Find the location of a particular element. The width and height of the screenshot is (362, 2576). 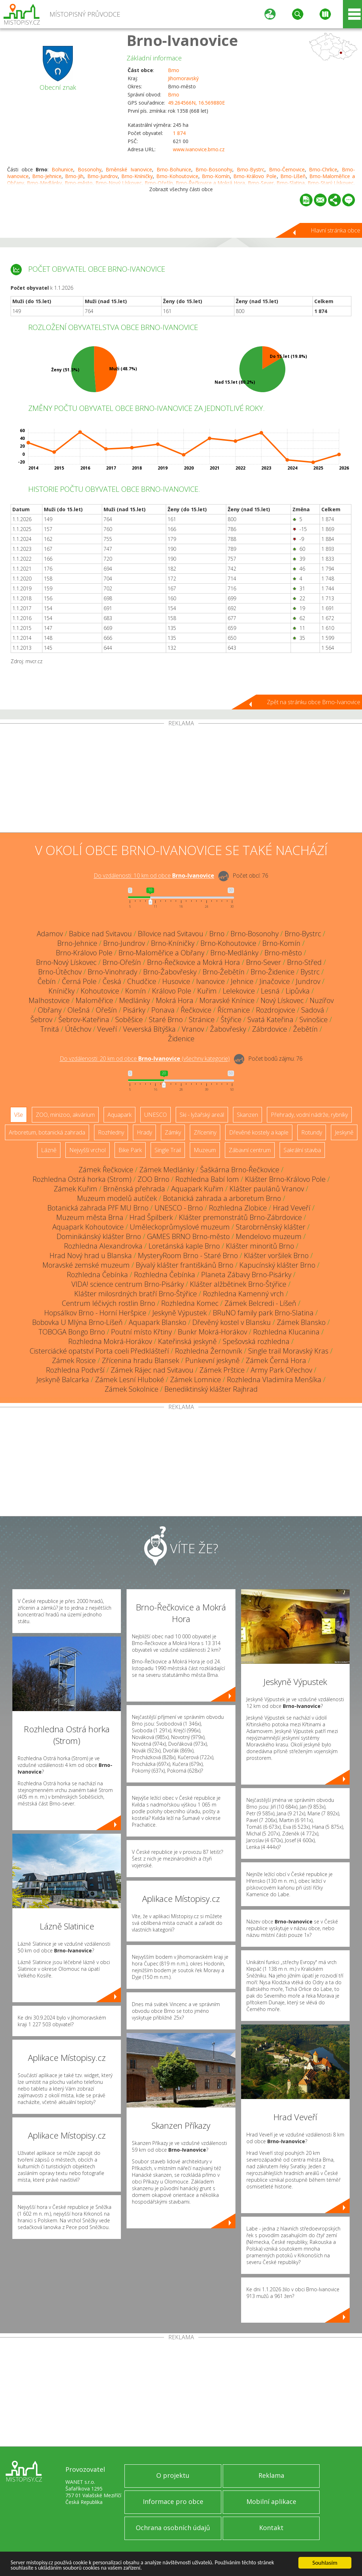

[Advertisement] is located at coordinates (181, 779).